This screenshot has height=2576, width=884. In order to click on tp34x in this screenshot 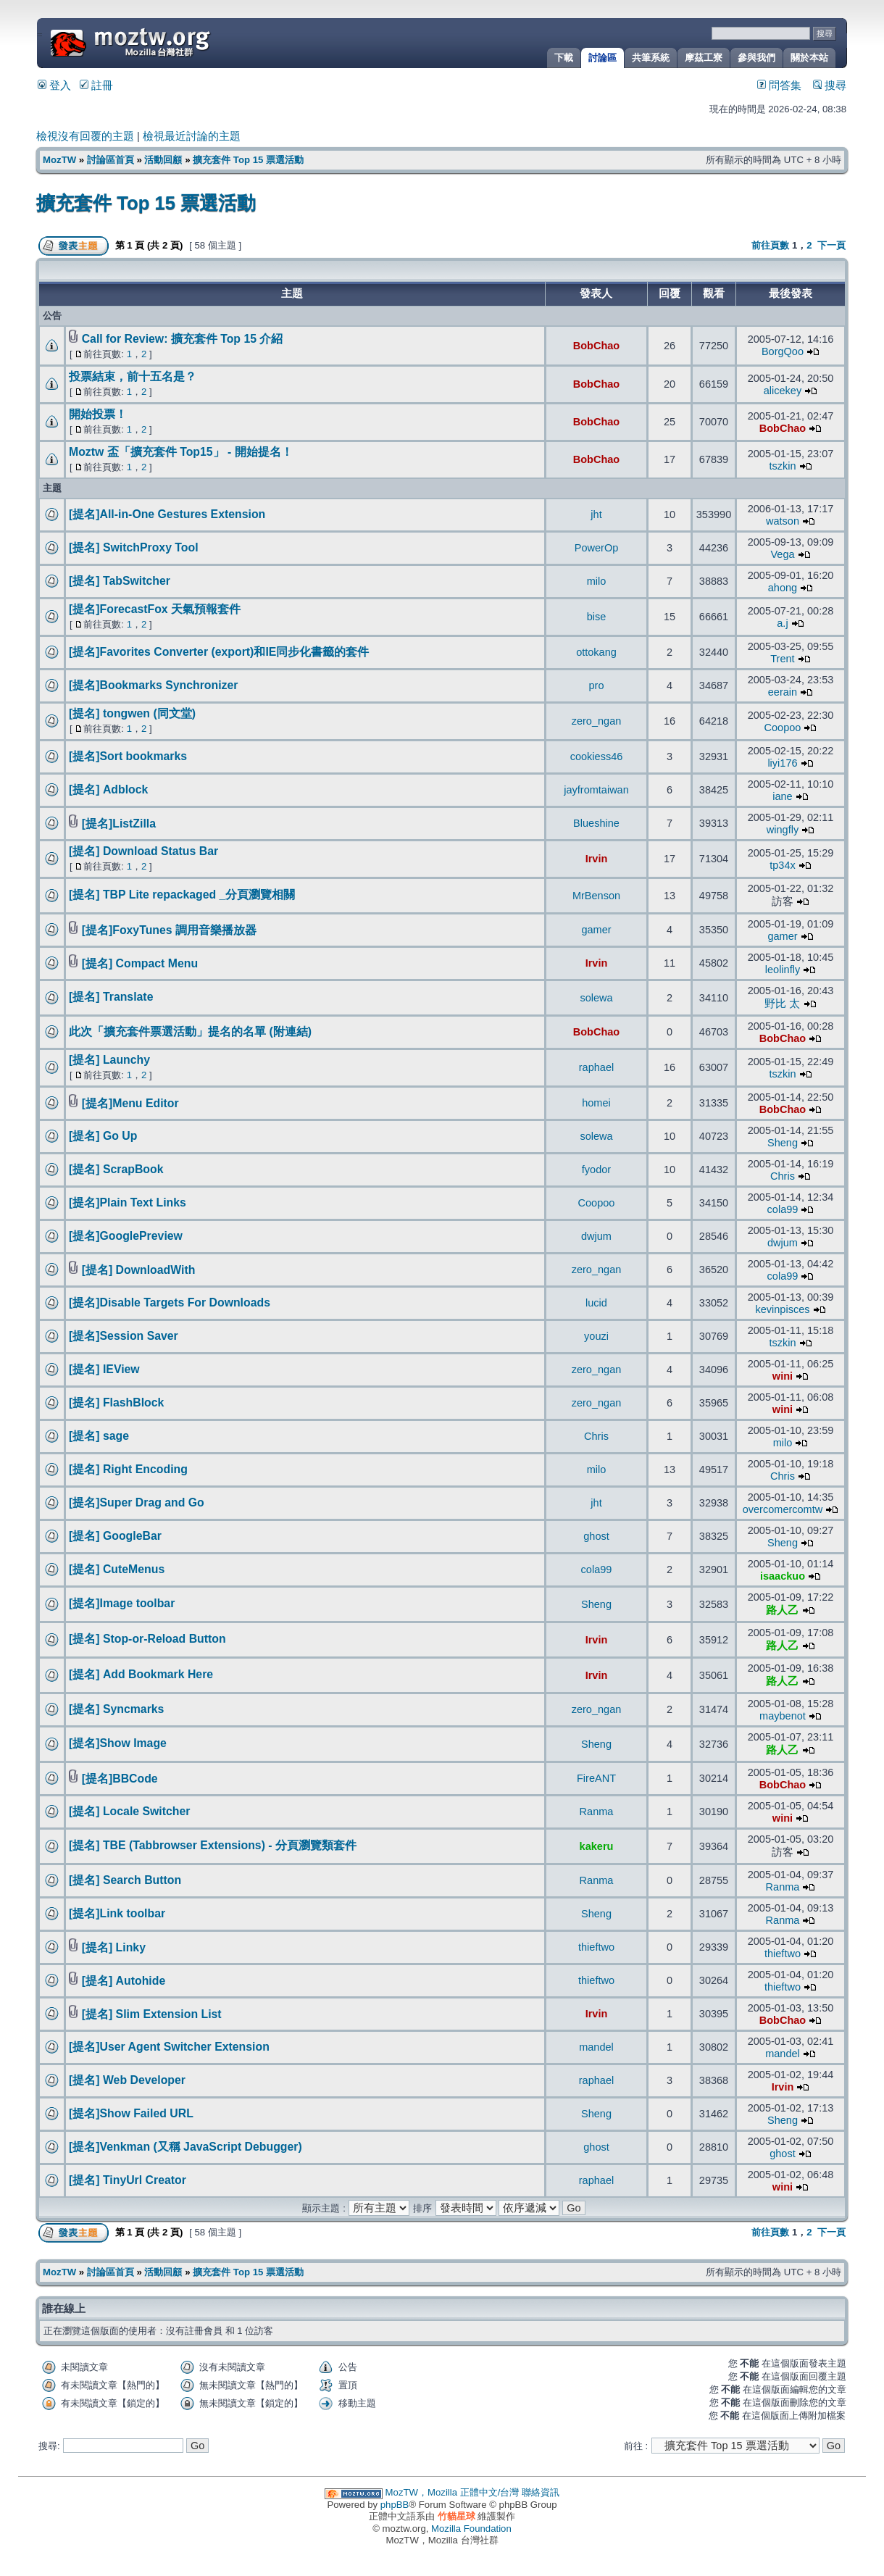, I will do `click(783, 865)`.